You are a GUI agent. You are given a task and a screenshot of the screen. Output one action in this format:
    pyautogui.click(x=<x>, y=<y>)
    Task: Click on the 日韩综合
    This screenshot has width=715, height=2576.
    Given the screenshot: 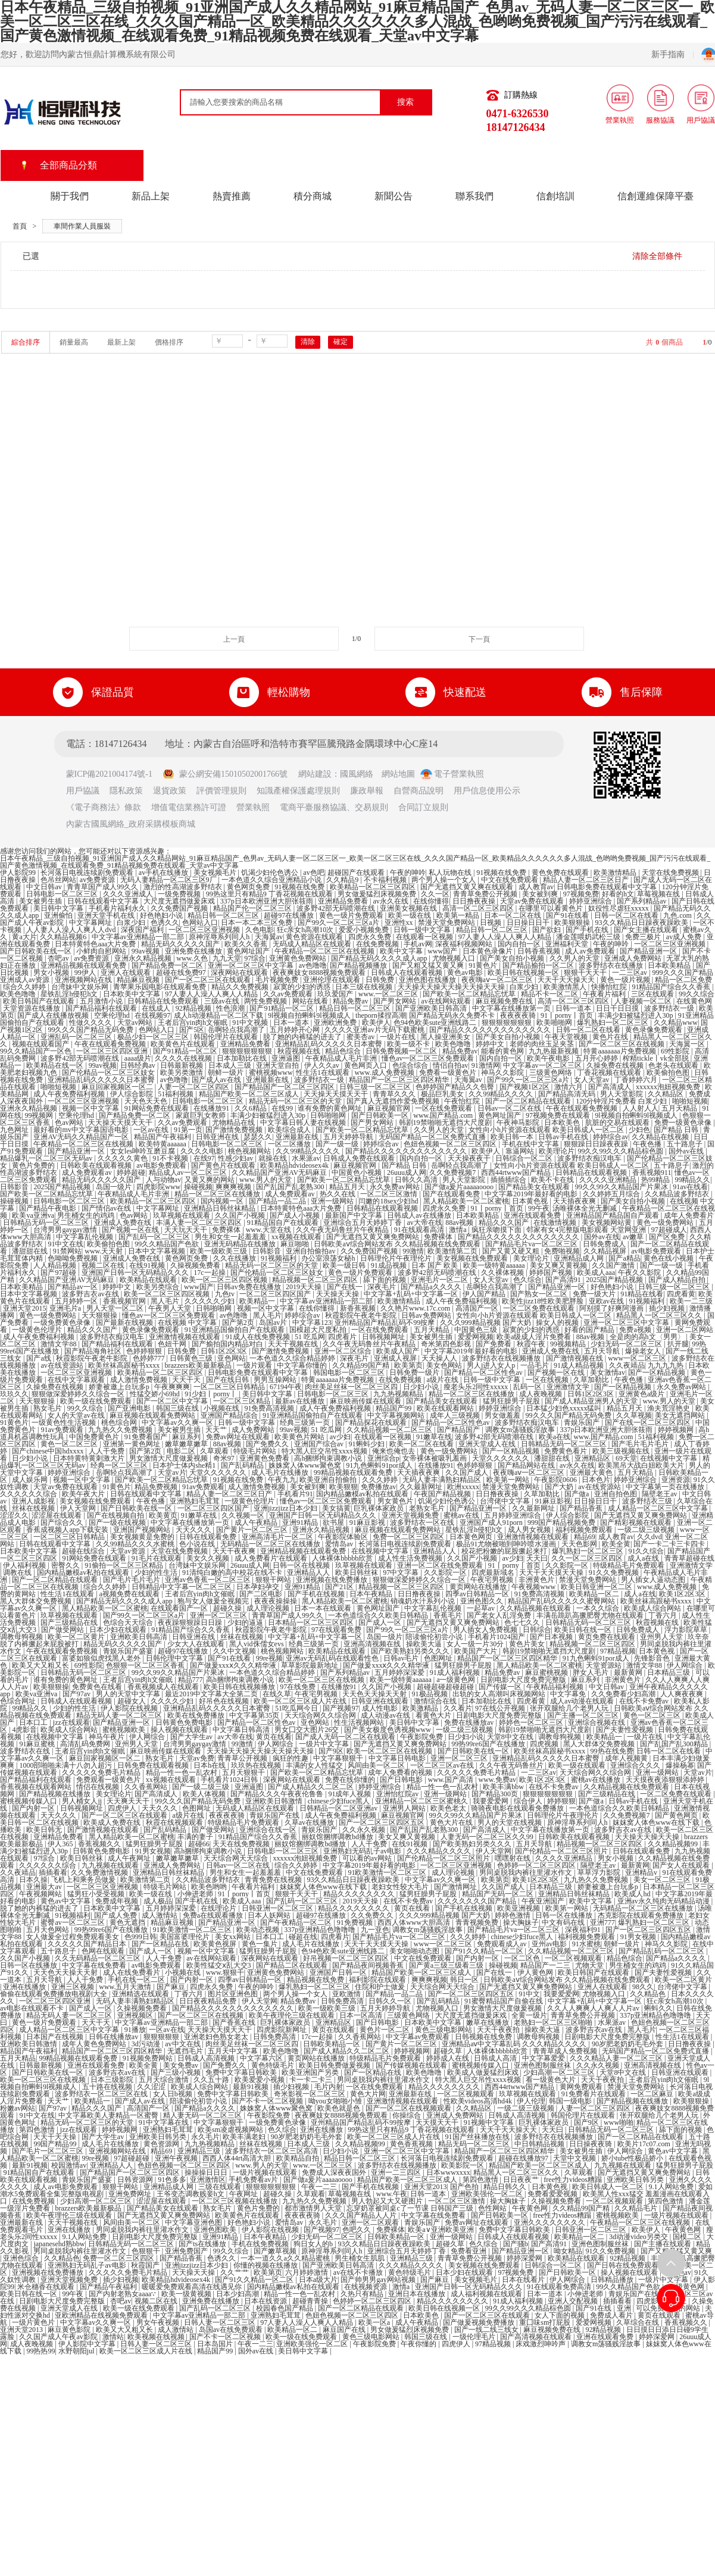 What is the action you would take?
    pyautogui.click(x=537, y=1629)
    